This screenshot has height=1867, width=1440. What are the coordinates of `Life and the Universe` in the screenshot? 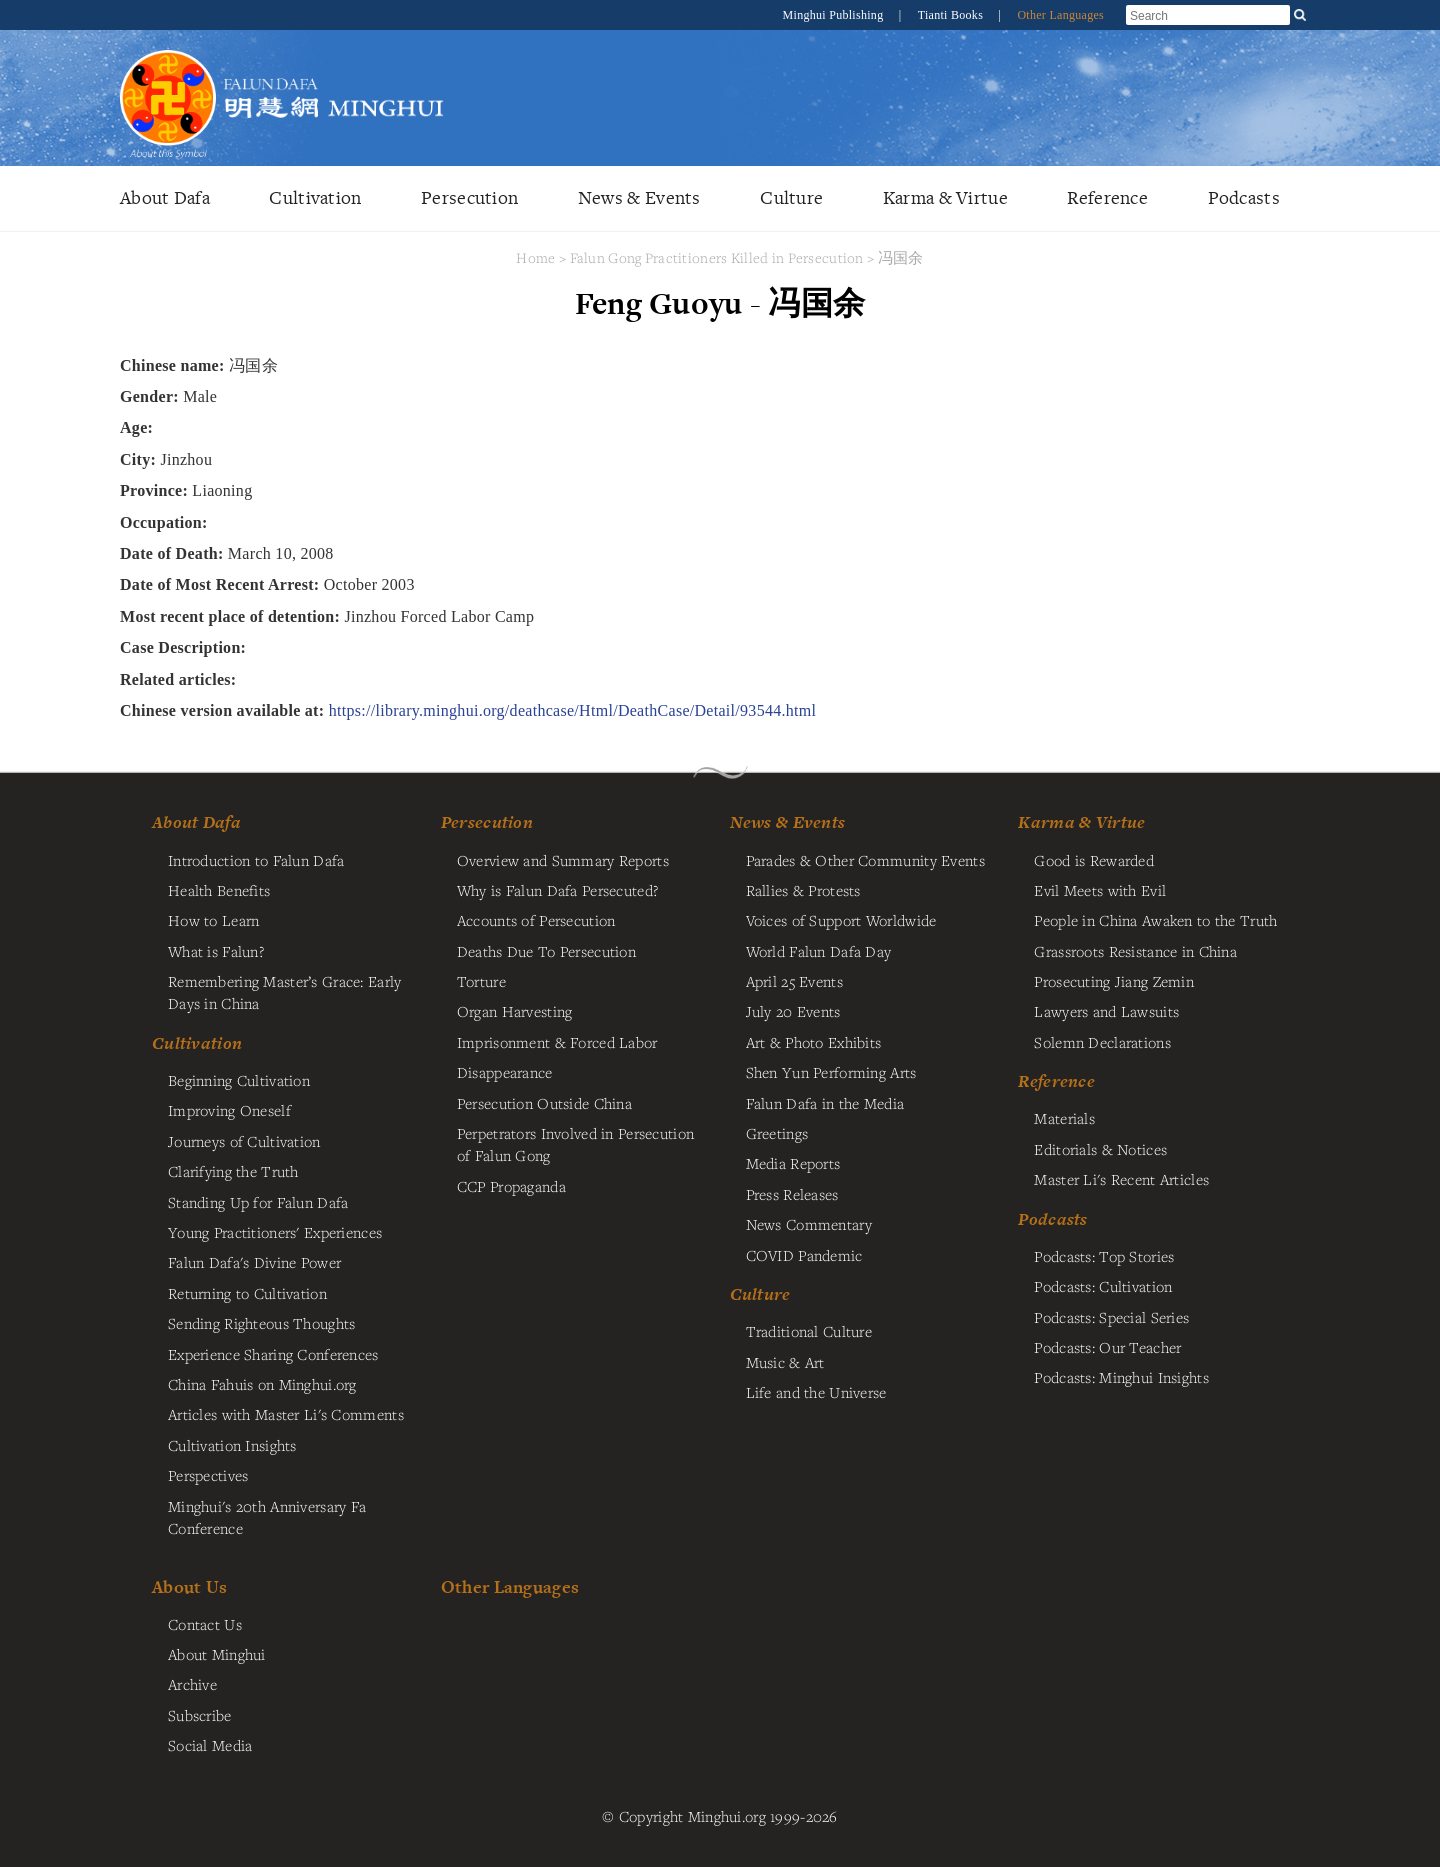 It's located at (816, 1392).